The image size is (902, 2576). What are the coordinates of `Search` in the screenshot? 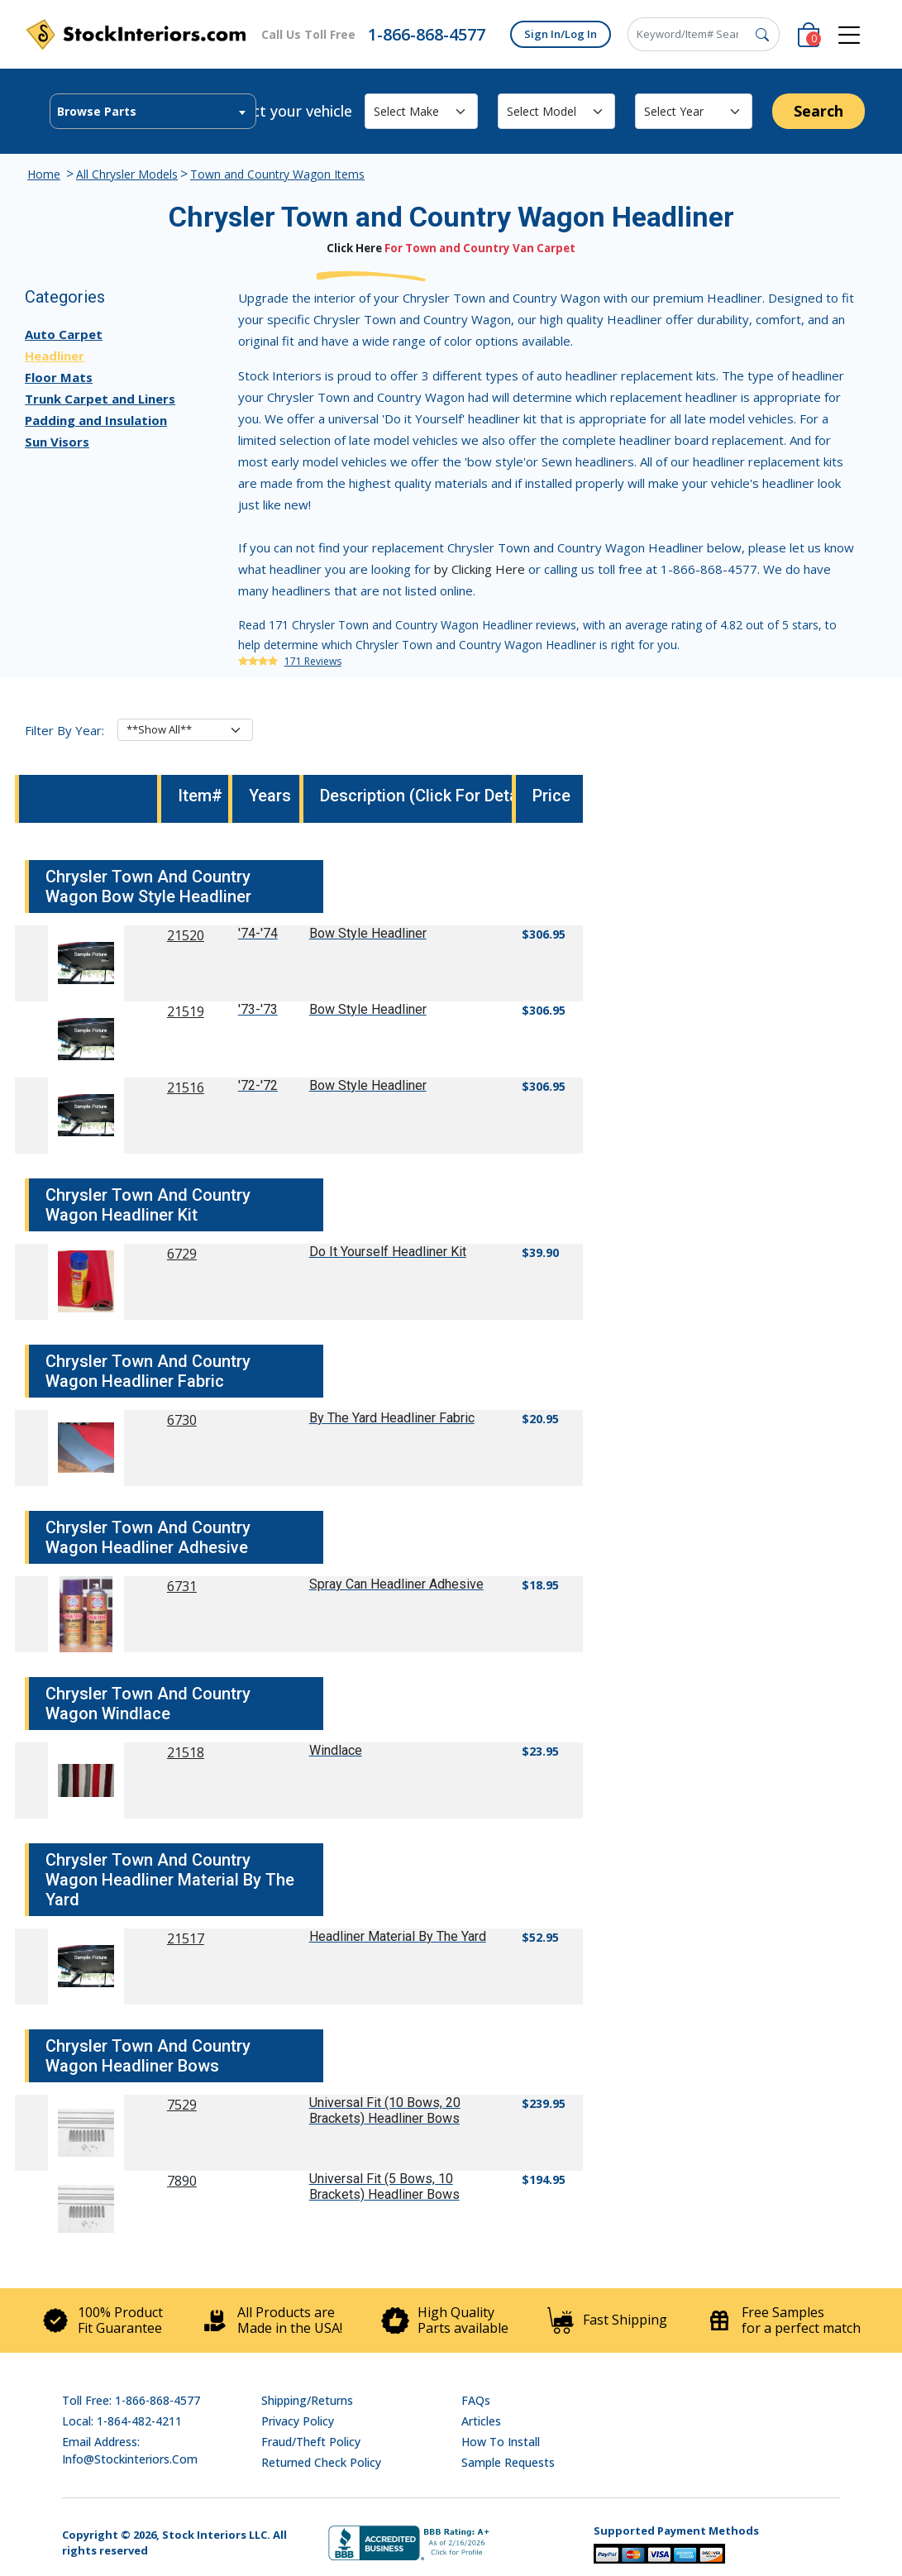 It's located at (818, 111).